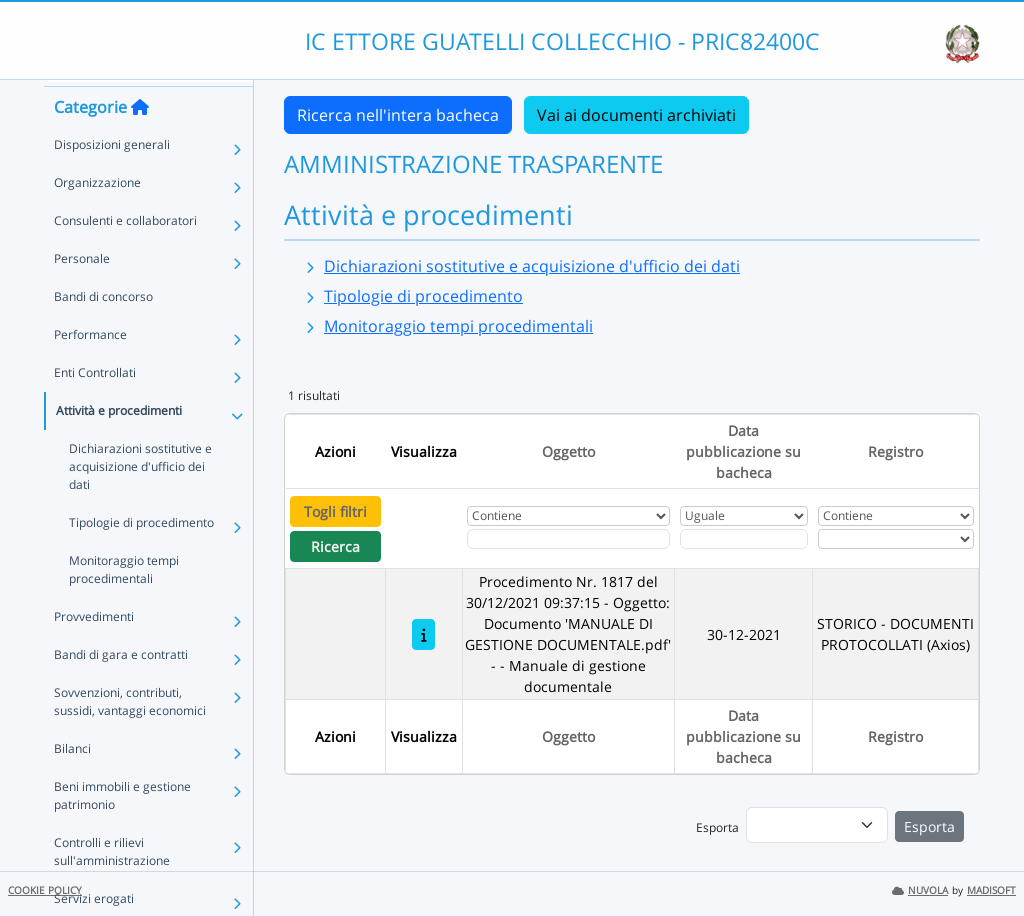 The width and height of the screenshot is (1024, 916). Describe the element at coordinates (103, 330) in the screenshot. I see `Bandi di concorso` at that location.